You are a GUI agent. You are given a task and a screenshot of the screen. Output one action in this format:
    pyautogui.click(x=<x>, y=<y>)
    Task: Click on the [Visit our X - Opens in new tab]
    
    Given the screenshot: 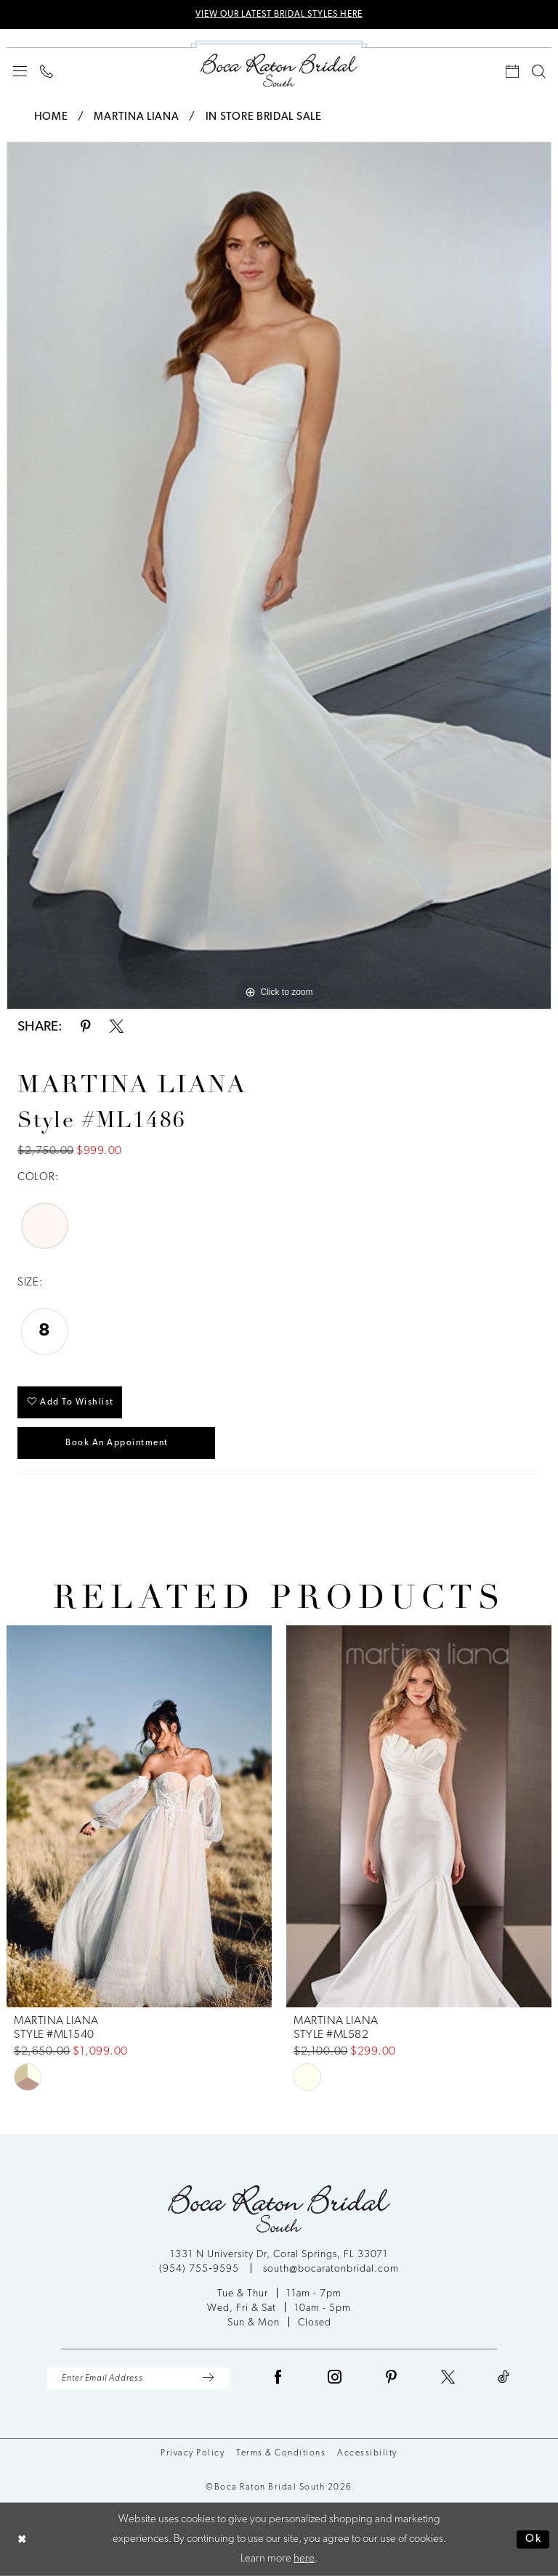 What is the action you would take?
    pyautogui.click(x=448, y=2378)
    